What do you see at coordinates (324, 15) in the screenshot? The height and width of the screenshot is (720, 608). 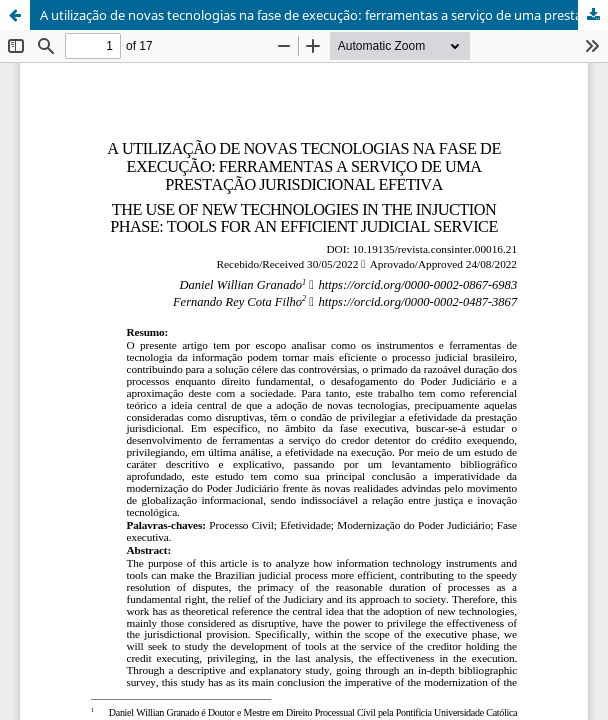 I see `A utilização de novas tecnologias na fase de execução: ferramentas a serviço de uma prestação jurisdicional efetiva` at bounding box center [324, 15].